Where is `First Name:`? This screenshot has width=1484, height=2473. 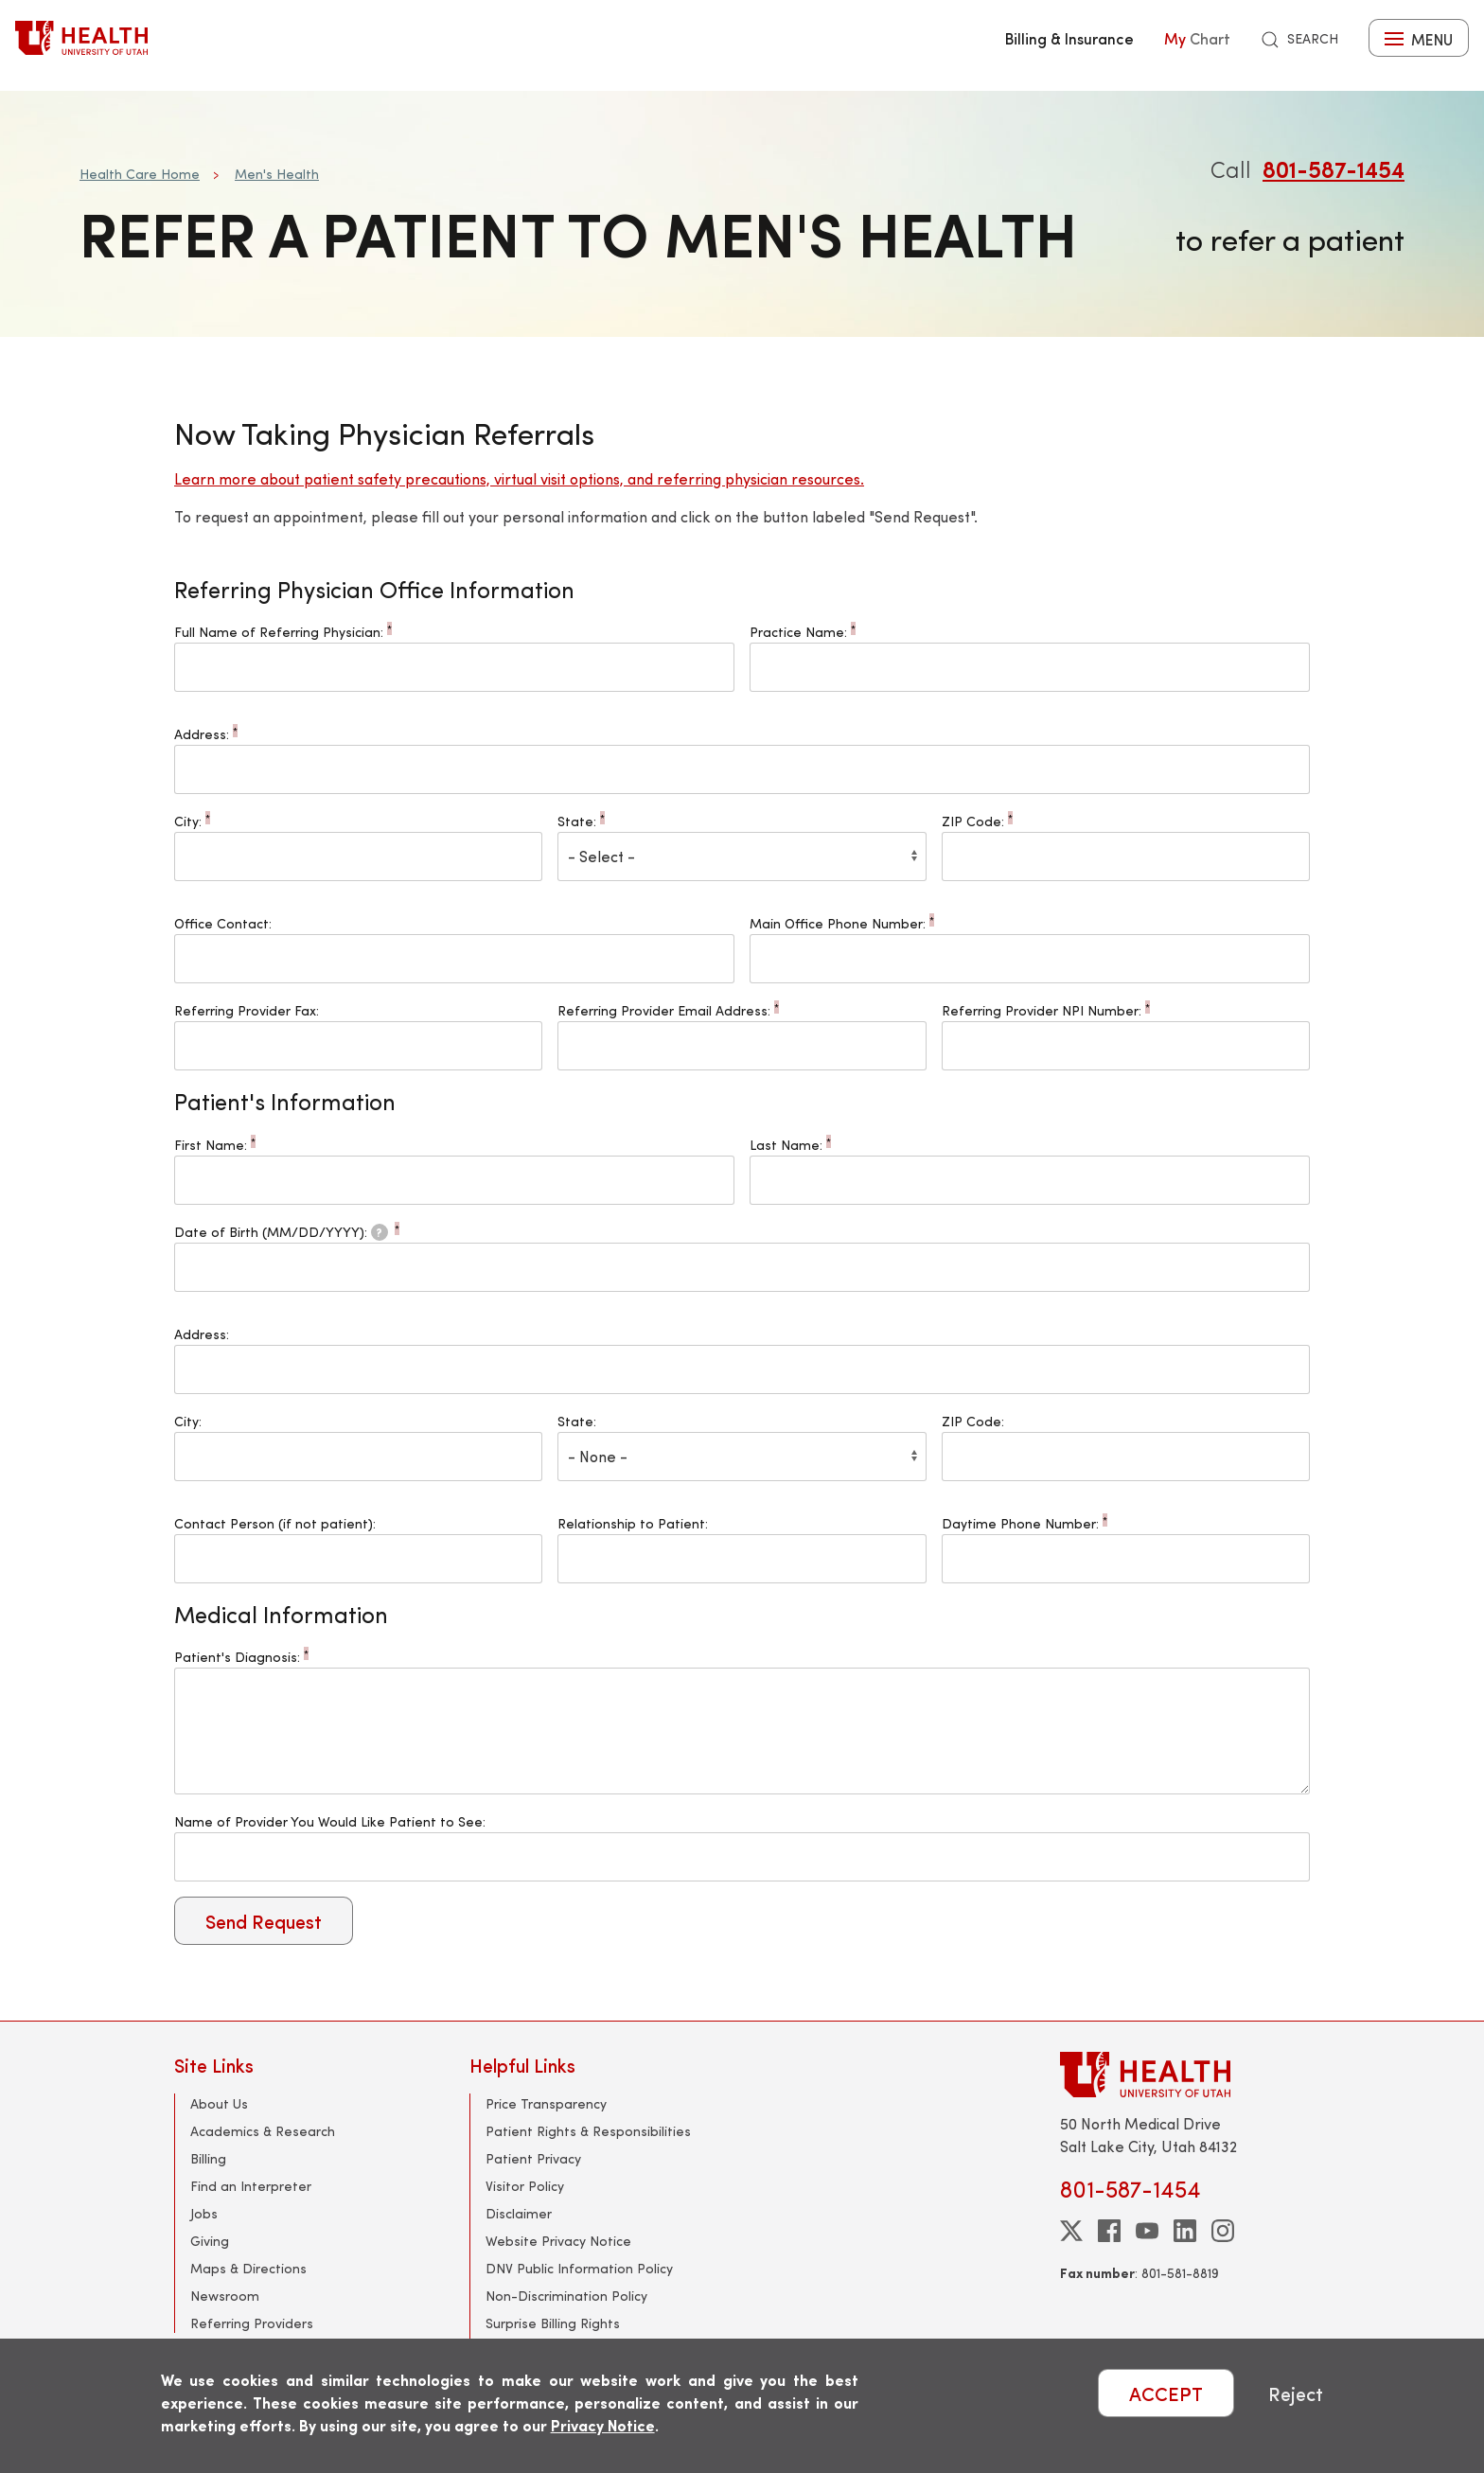
First Name: is located at coordinates (215, 1145).